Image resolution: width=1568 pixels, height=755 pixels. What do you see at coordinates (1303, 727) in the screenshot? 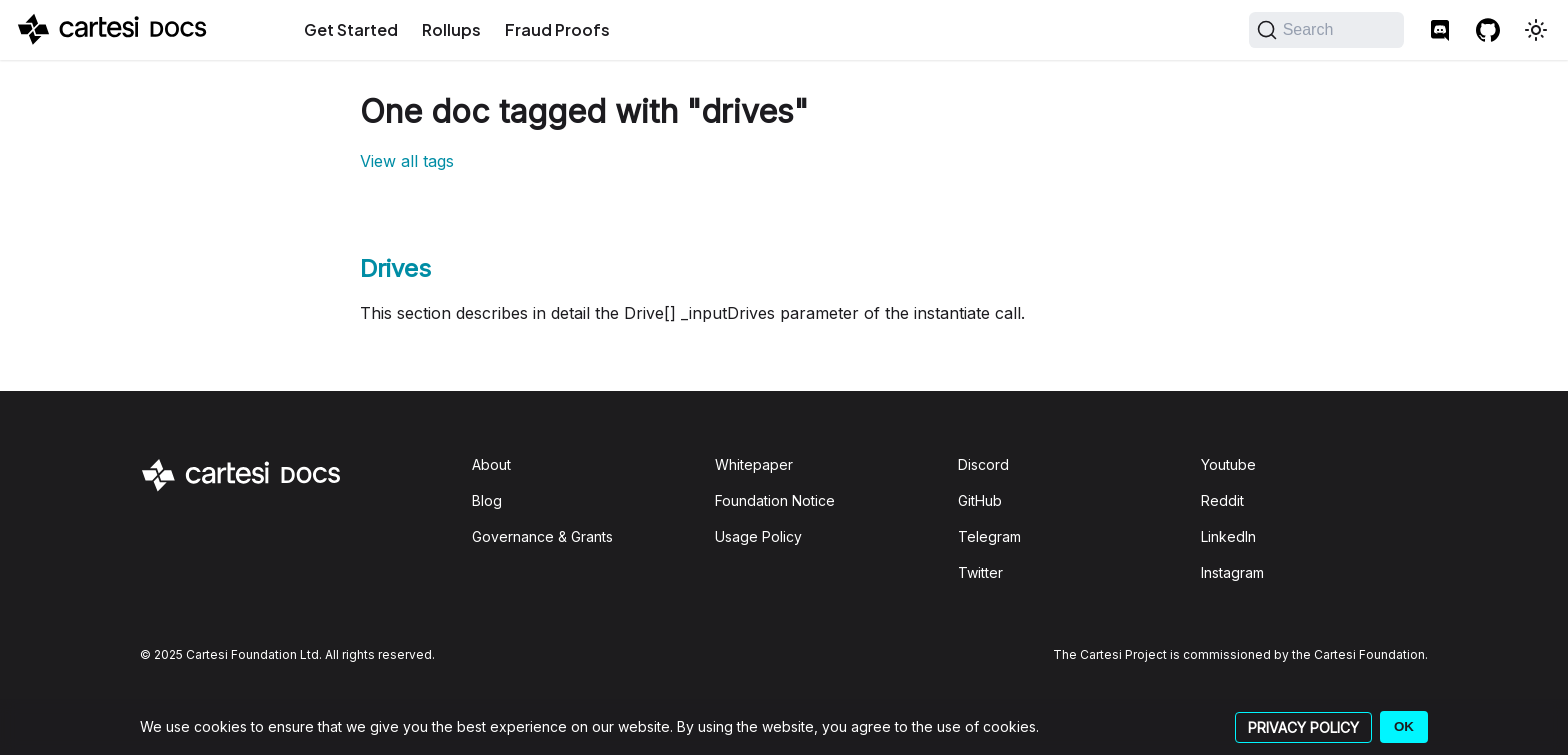
I see `PRIVACY POLICY` at bounding box center [1303, 727].